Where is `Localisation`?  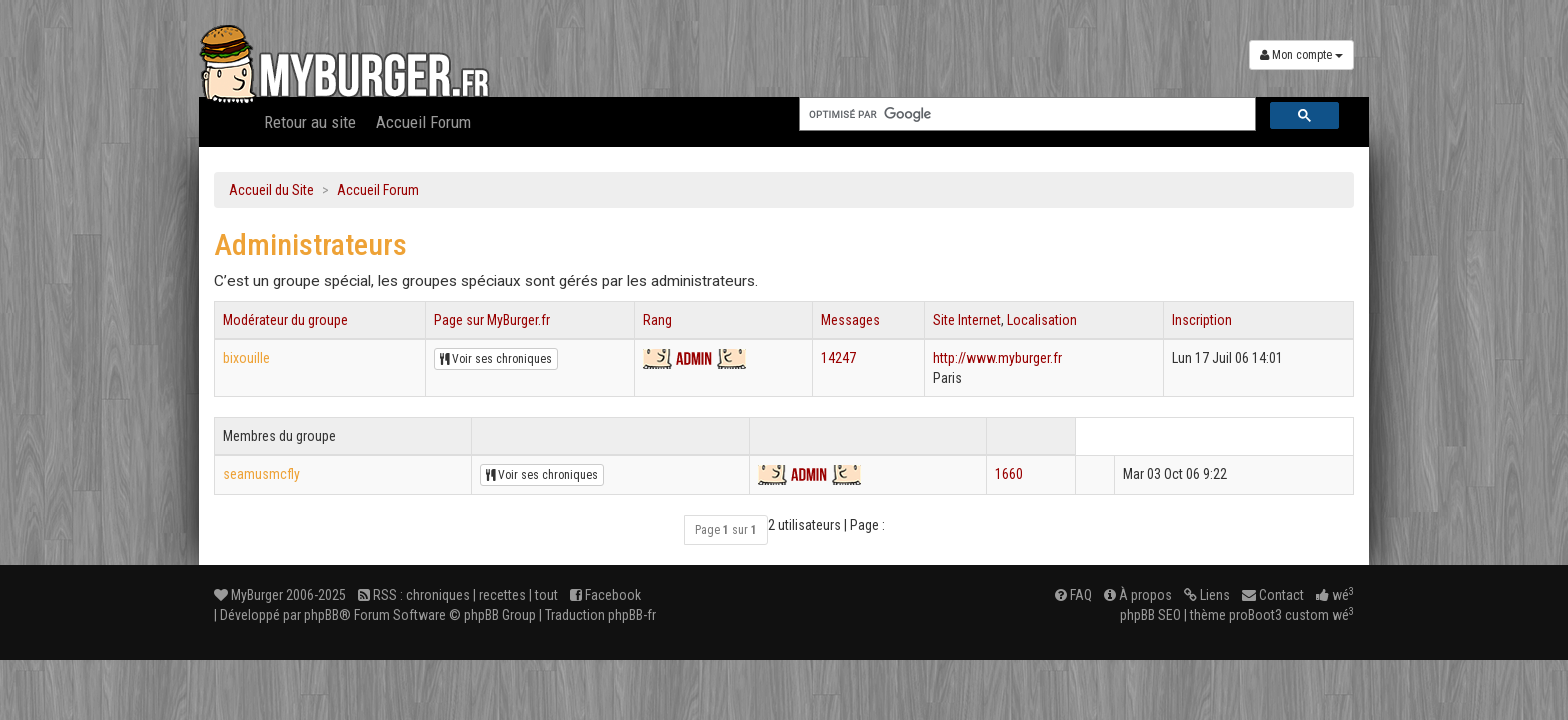 Localisation is located at coordinates (1042, 320).